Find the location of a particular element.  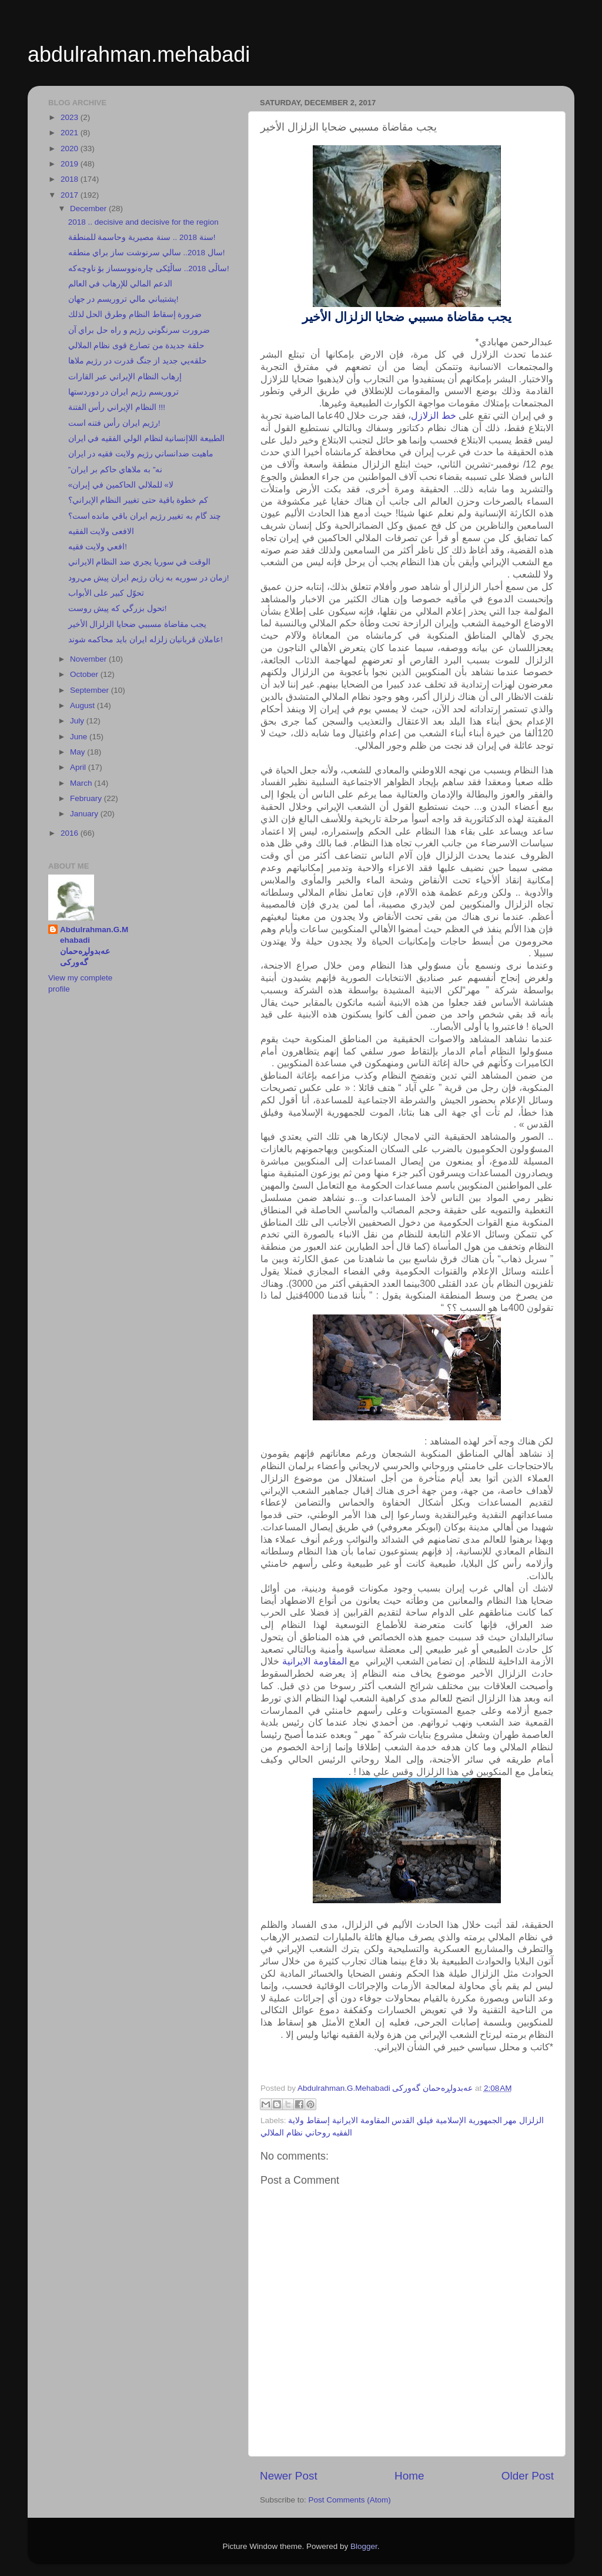

2023 is located at coordinates (71, 117).